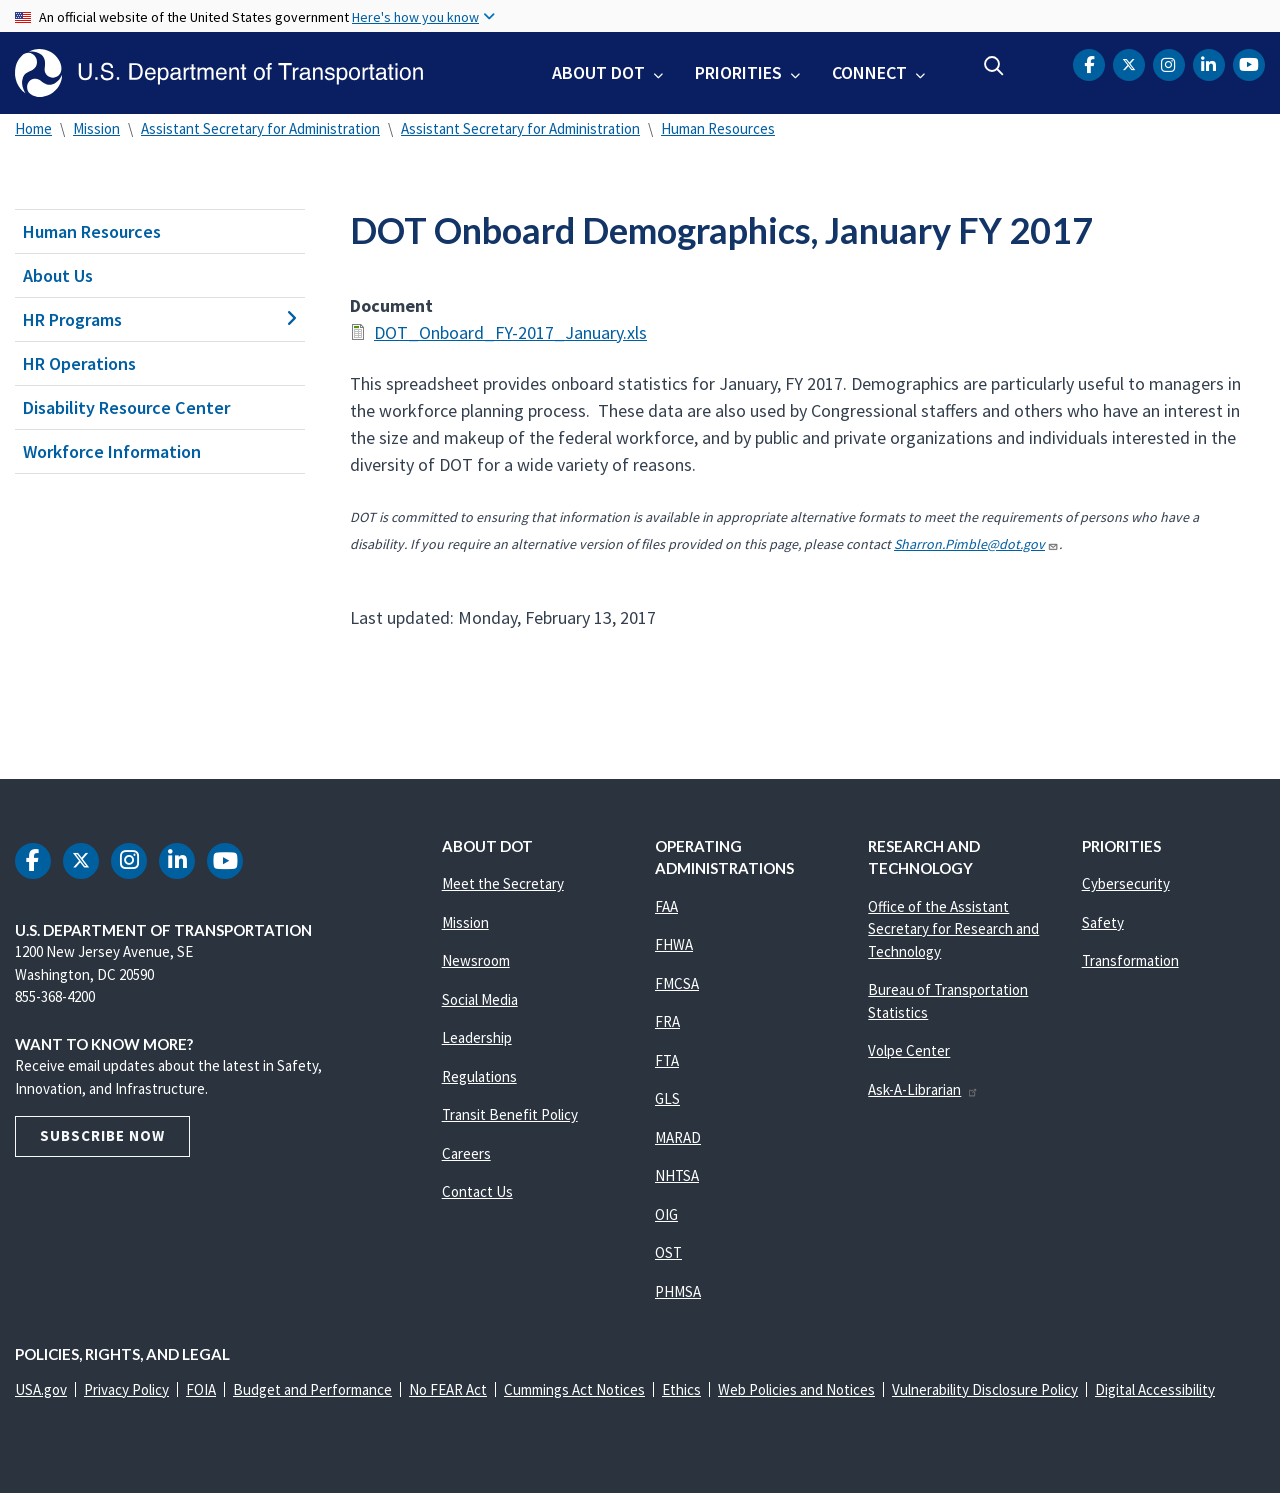 This screenshot has height=1493, width=1280. I want to click on Digital Accessibility, so click(1155, 1389).